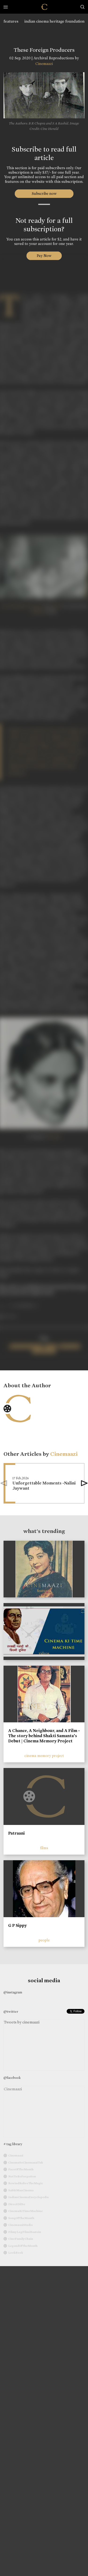  Describe the element at coordinates (12, 2078) in the screenshot. I see `@facebook` at that location.